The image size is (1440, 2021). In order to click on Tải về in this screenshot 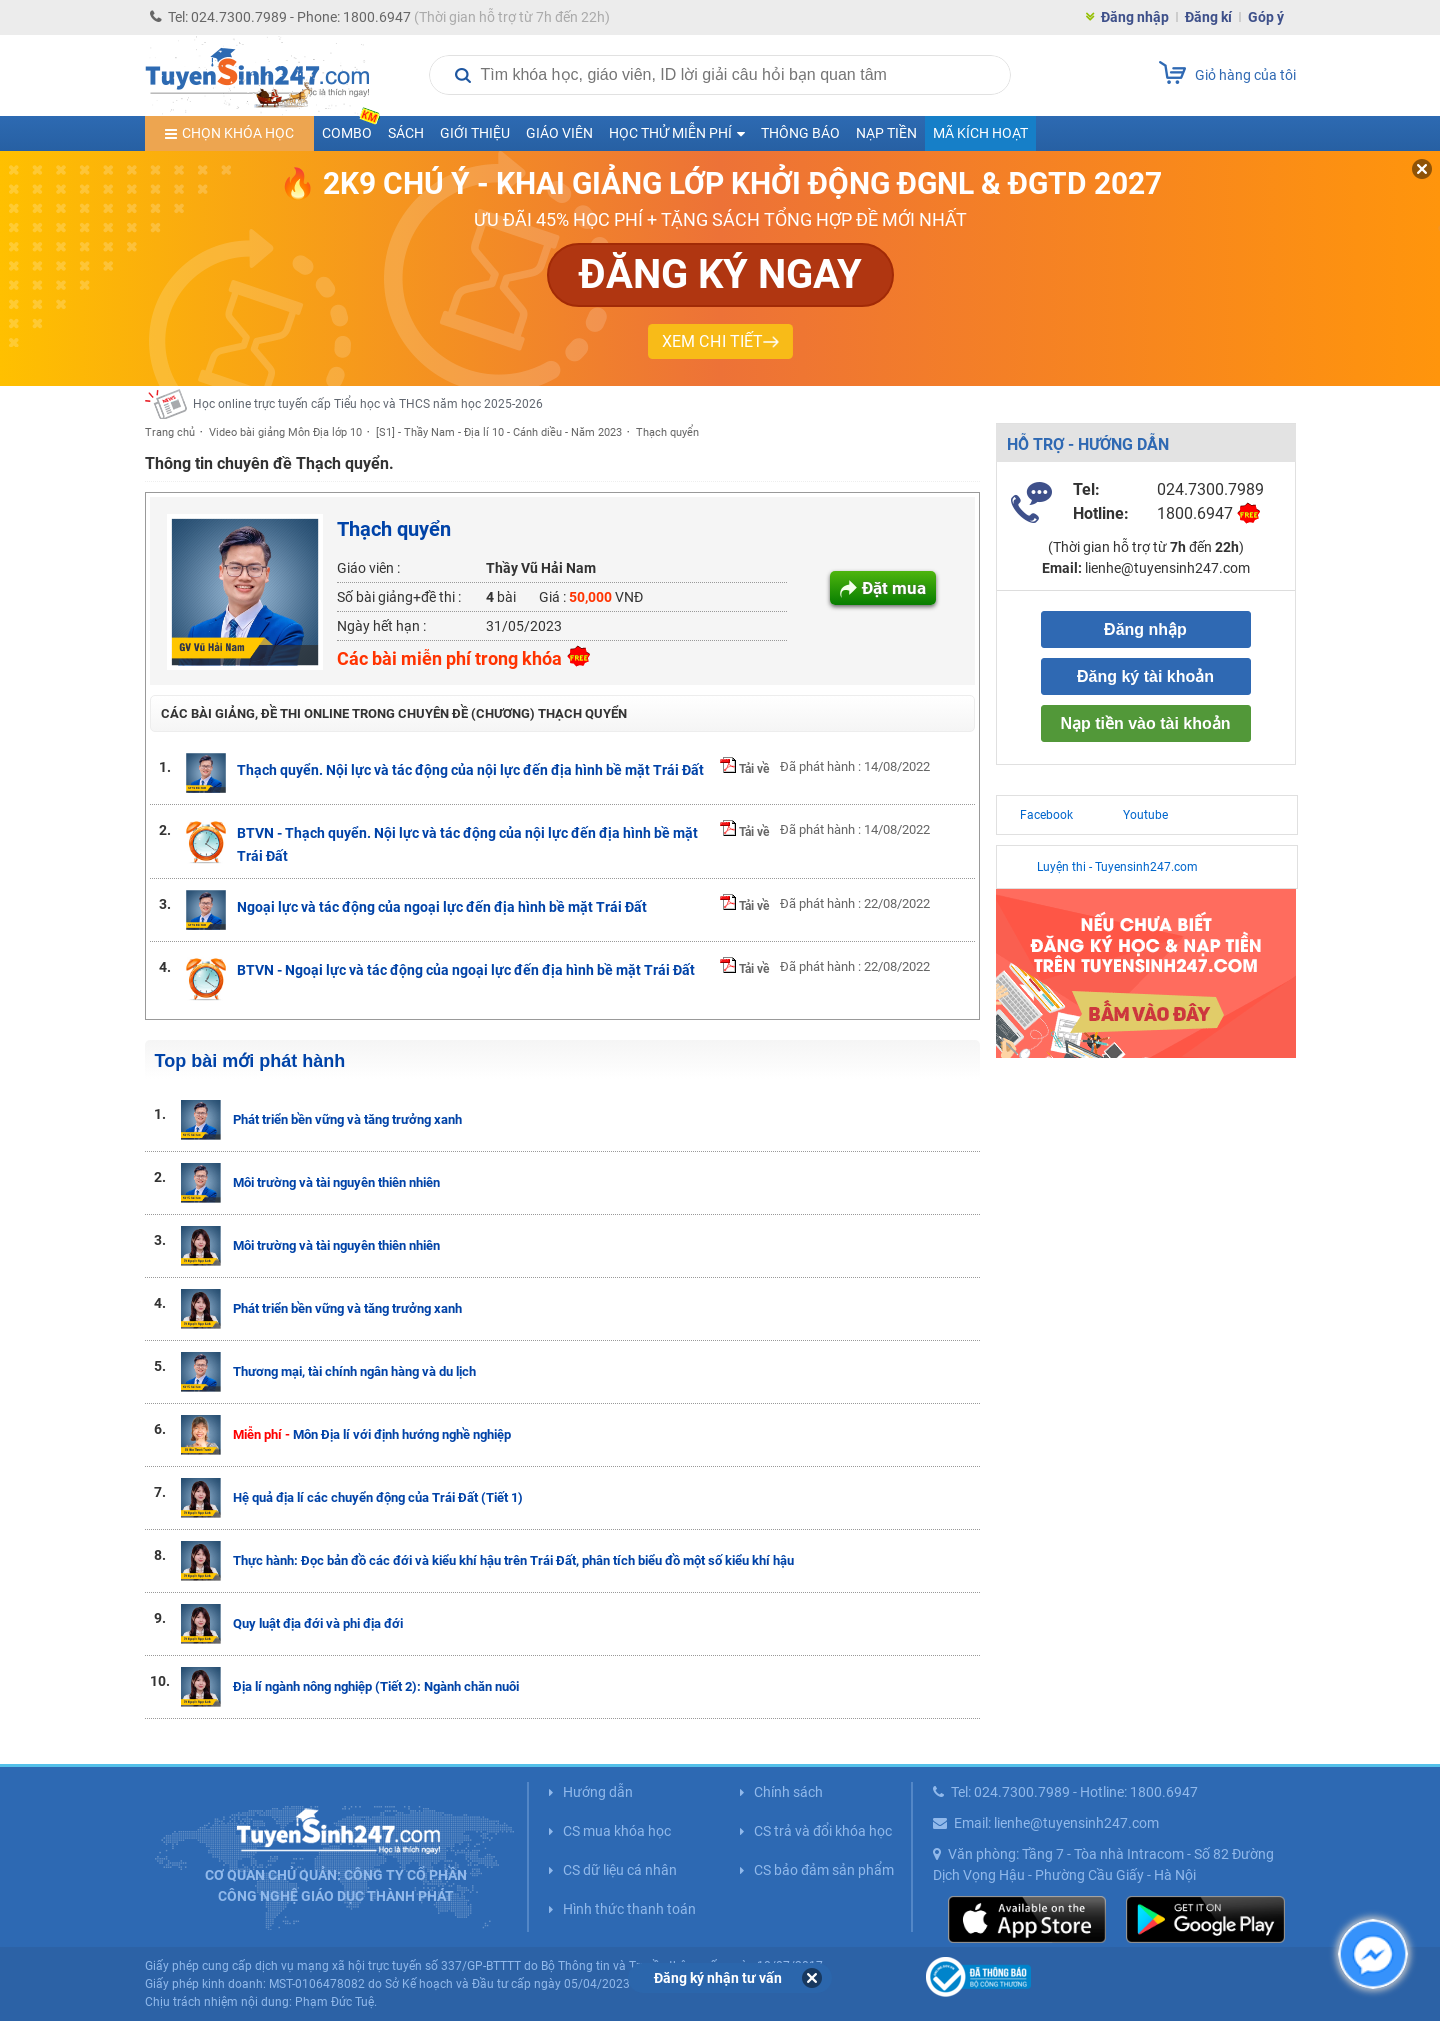, I will do `click(744, 769)`.